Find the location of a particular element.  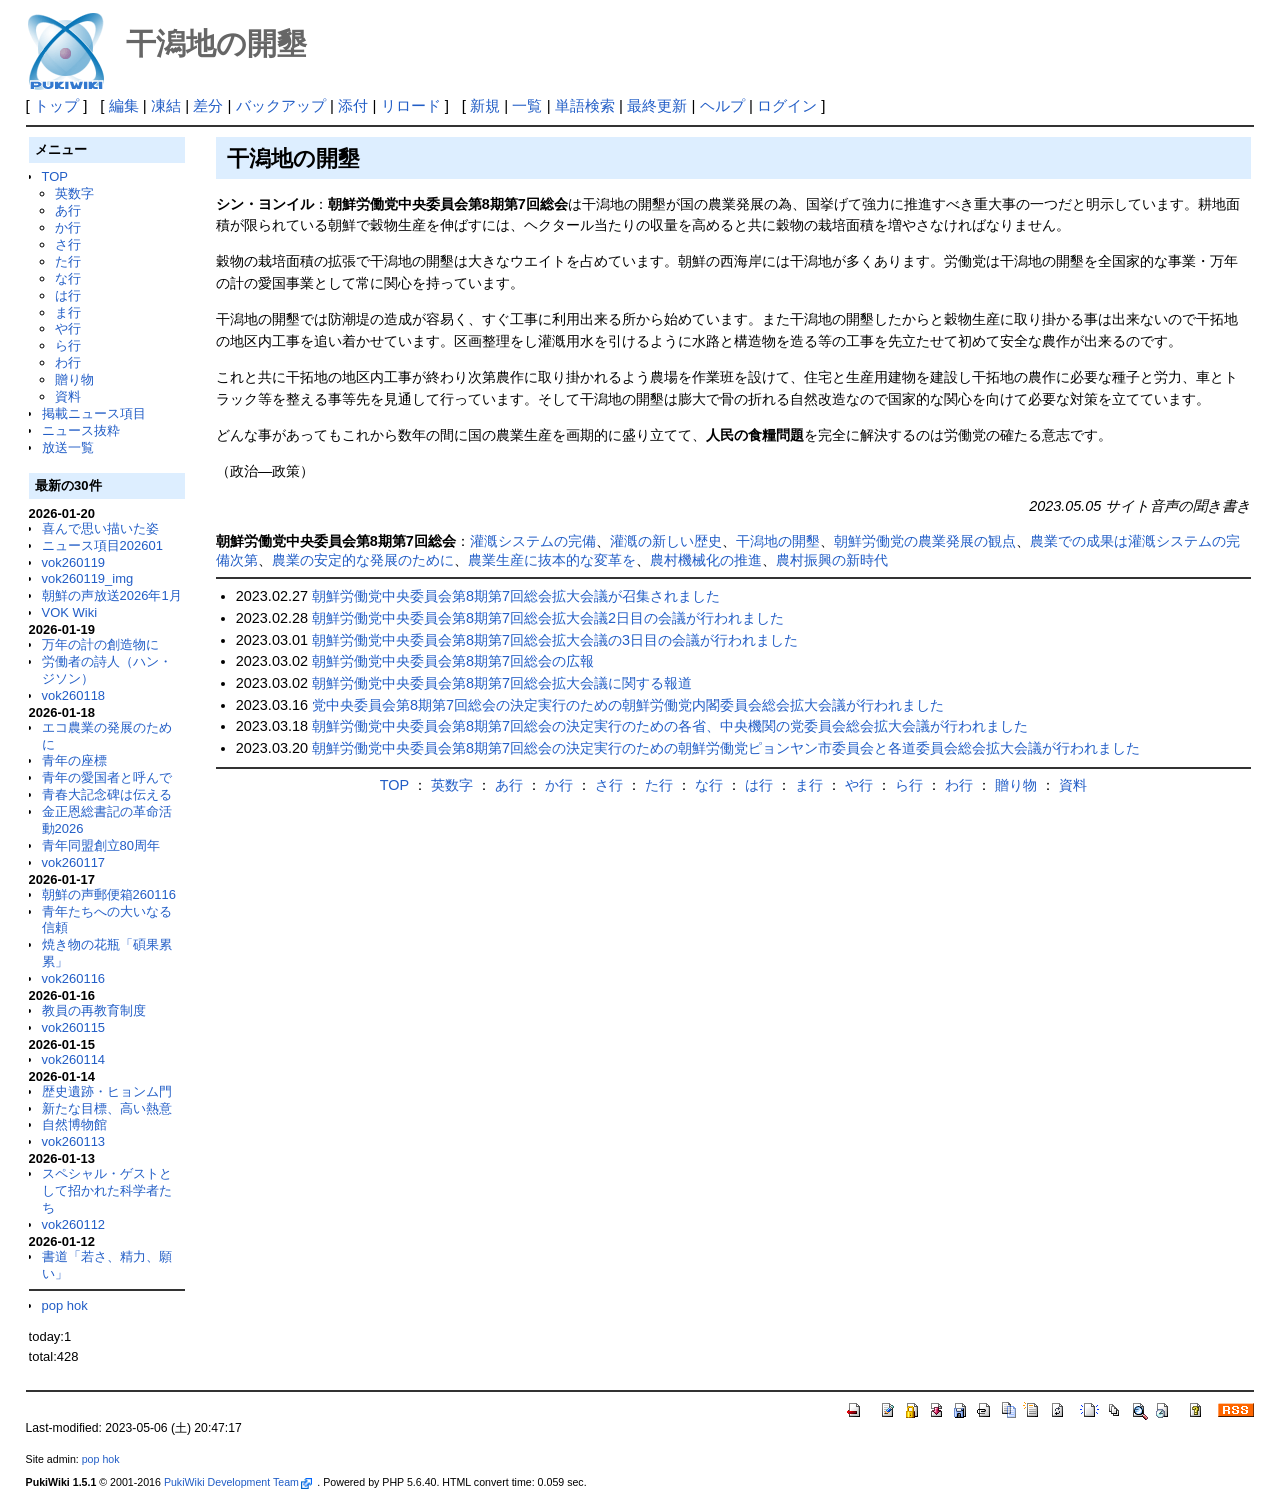

朝鮮労働党中央委員会第8期第7回総会の決定実行のための朝鮮労働党ピョンヤン市委員会と各道委員会総会拡大会議が行われました is located at coordinates (726, 748).